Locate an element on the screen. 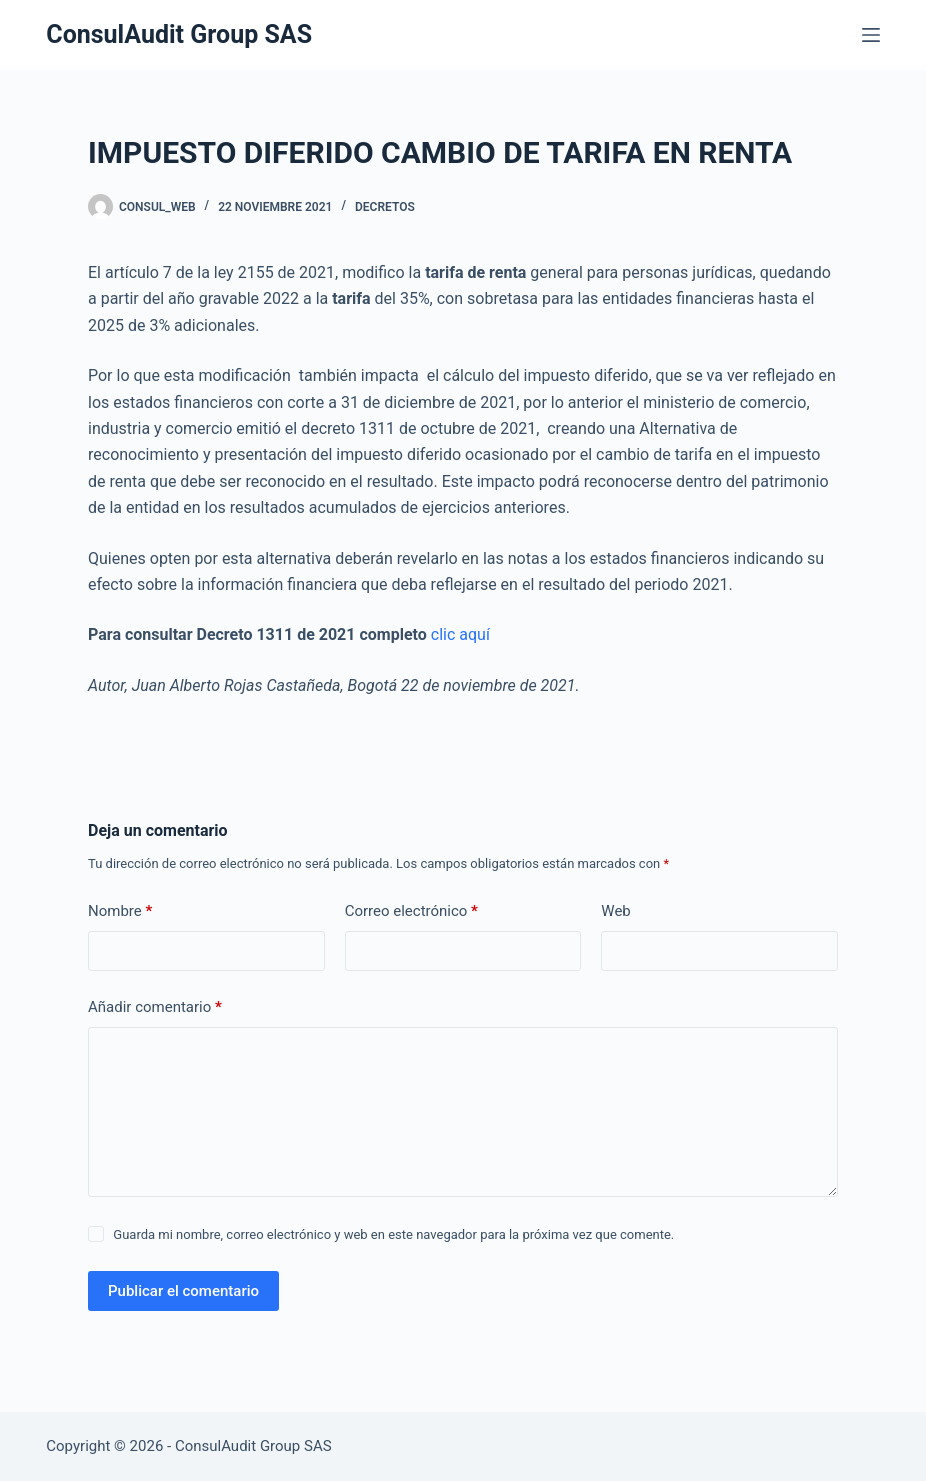 The width and height of the screenshot is (926, 1481). Decretos is located at coordinates (385, 207).